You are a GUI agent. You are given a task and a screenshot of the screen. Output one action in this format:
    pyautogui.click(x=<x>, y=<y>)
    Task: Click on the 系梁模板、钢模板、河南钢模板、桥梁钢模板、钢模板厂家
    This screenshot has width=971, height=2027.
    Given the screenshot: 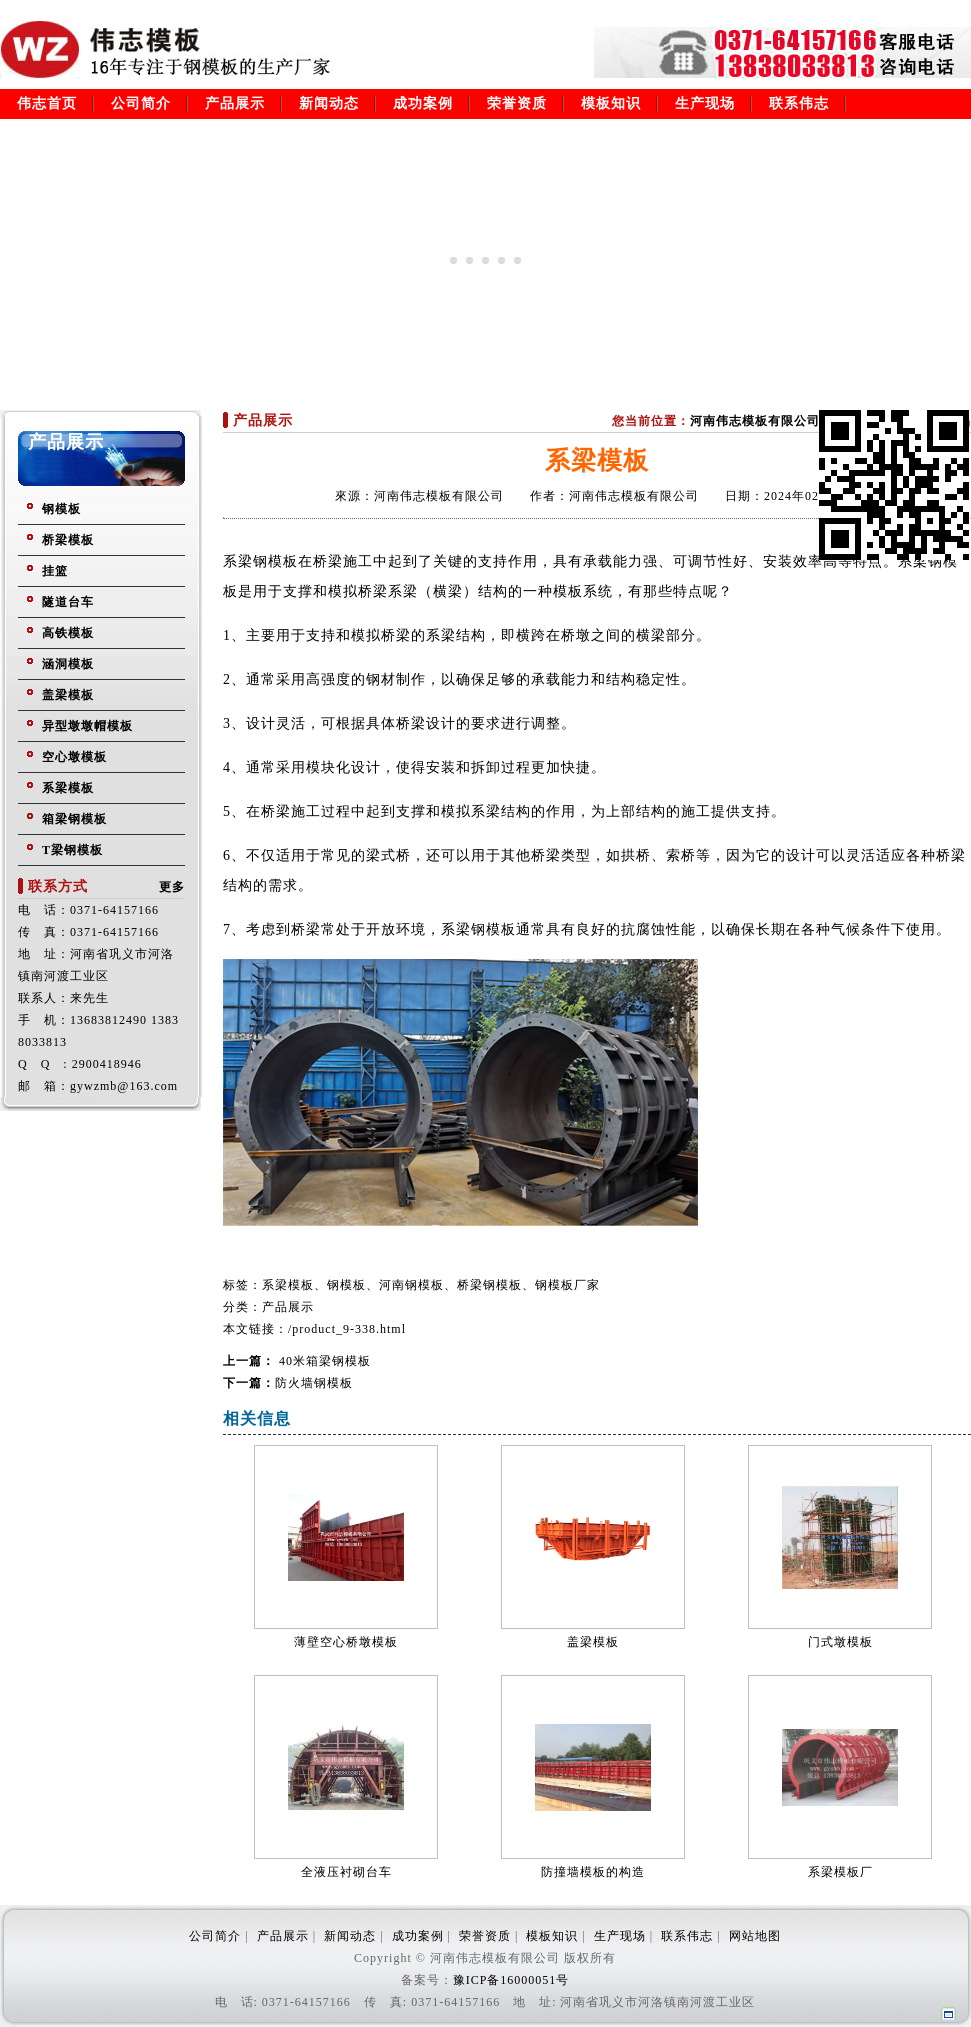 What is the action you would take?
    pyautogui.click(x=431, y=1285)
    